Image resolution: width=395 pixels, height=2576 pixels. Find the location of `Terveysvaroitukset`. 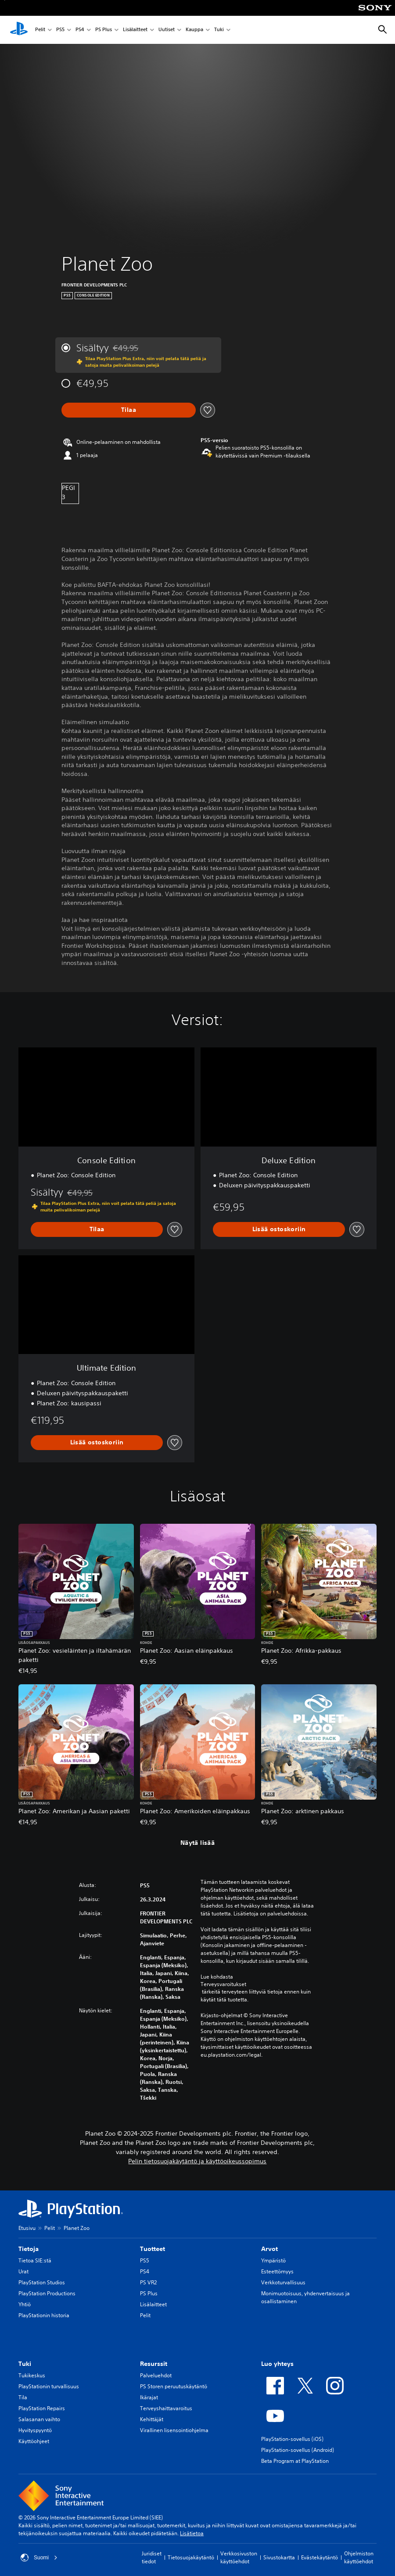

Terveysvaroitukset is located at coordinates (223, 1984).